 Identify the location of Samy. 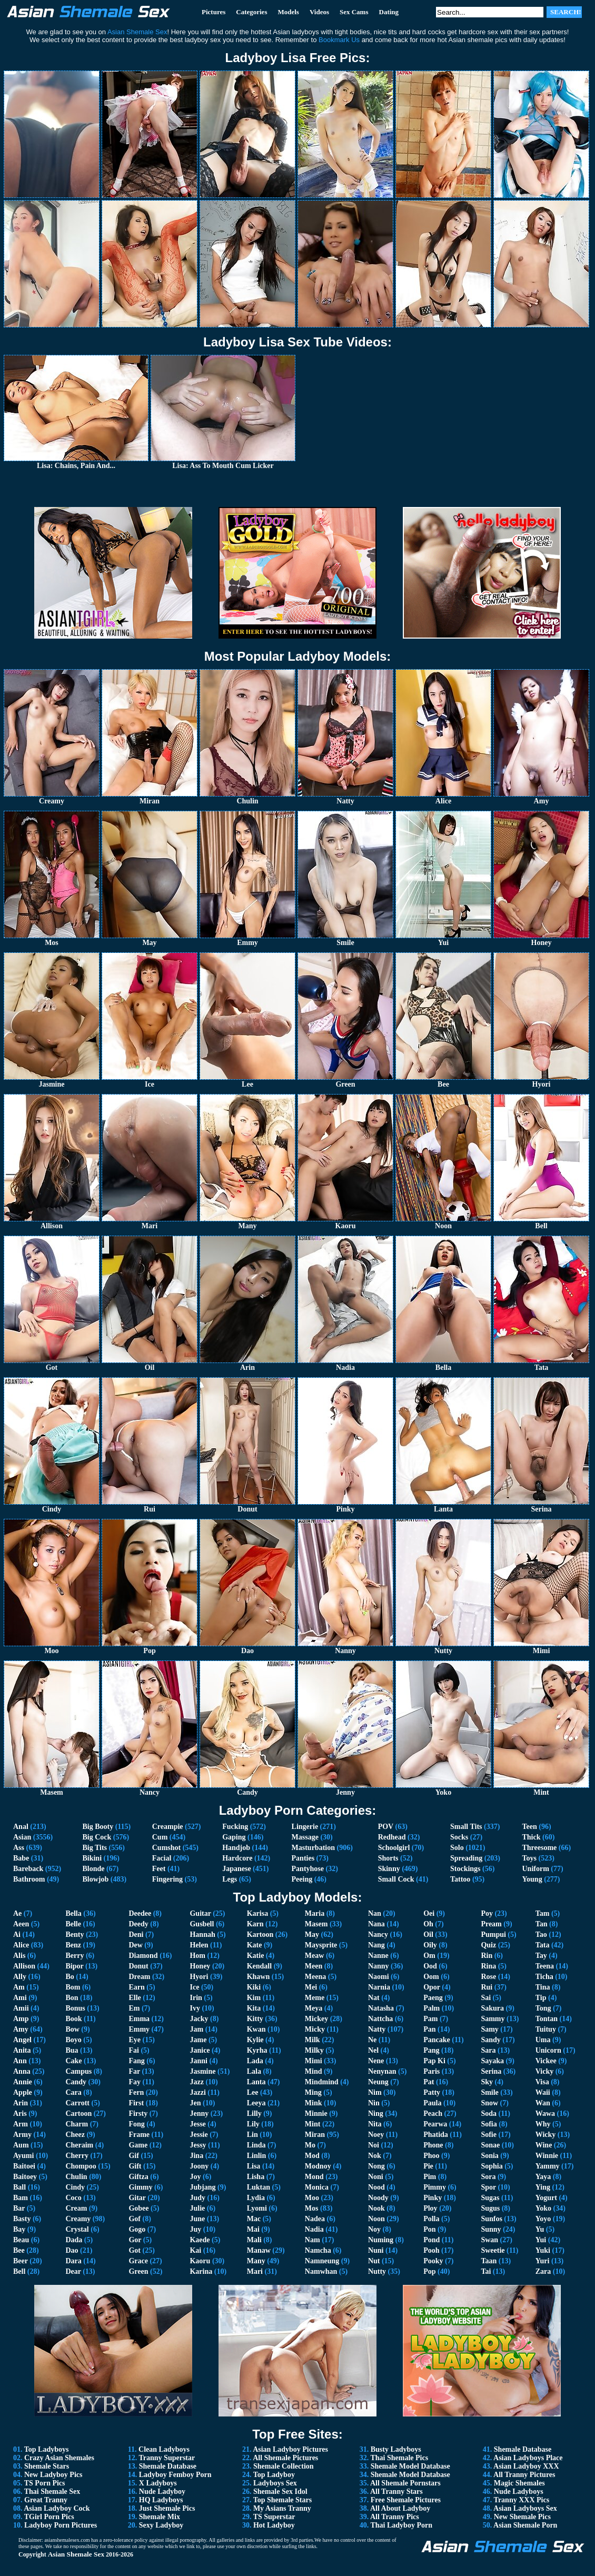
(489, 2029).